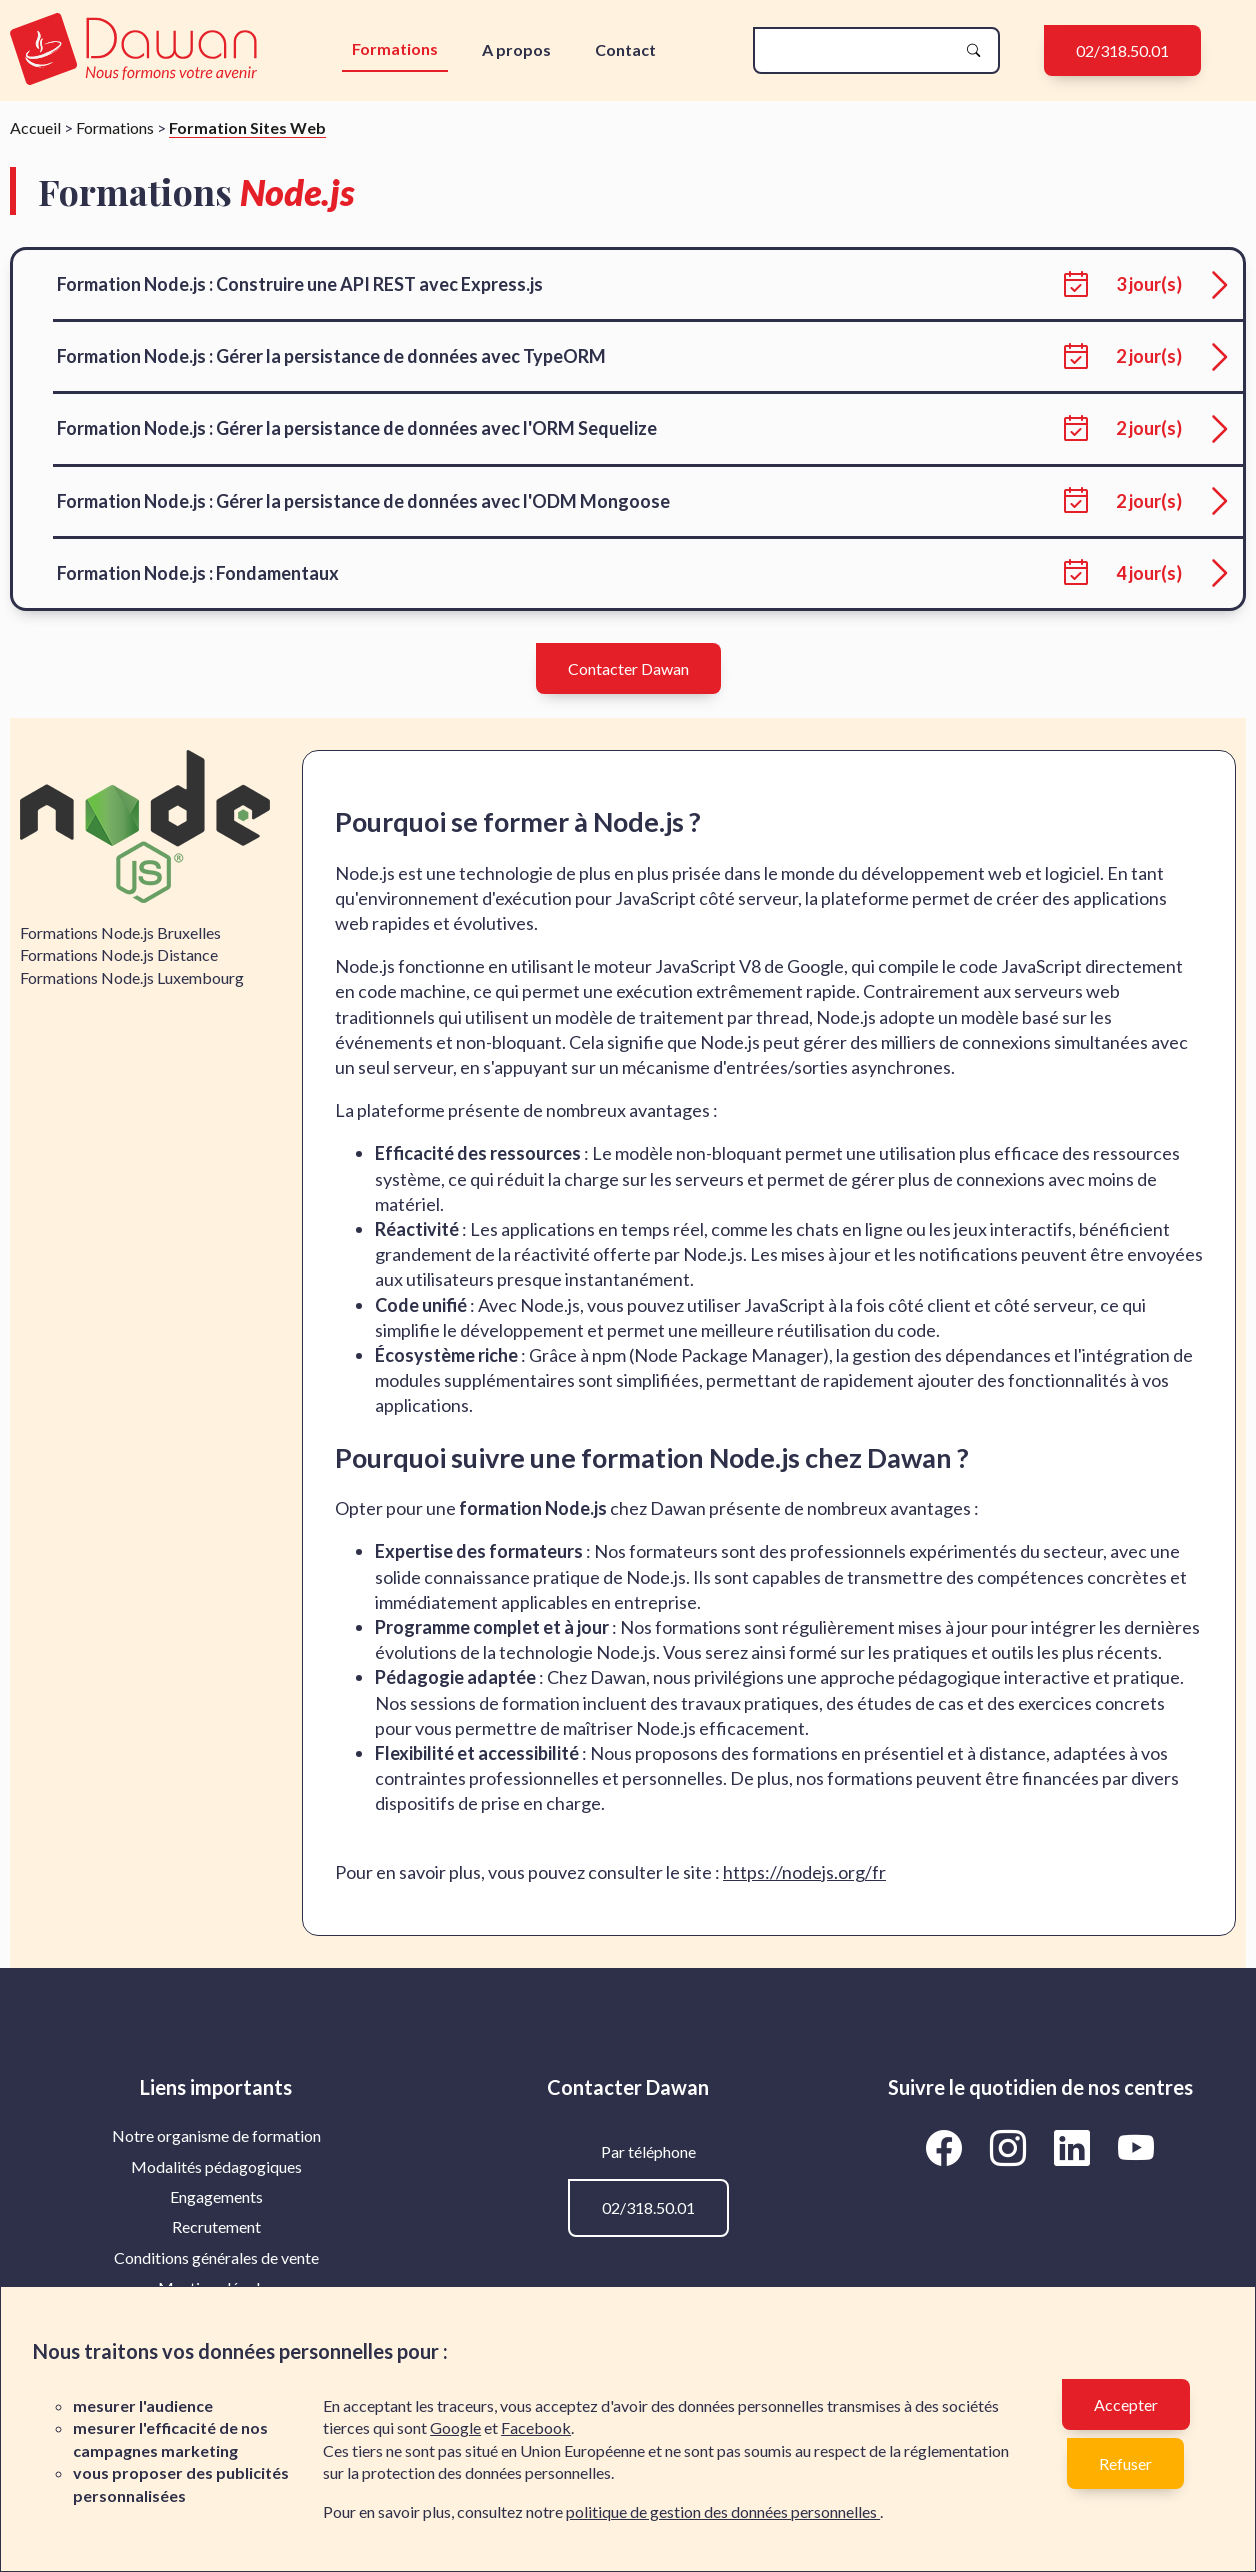  Describe the element at coordinates (625, 49) in the screenshot. I see `Contact` at that location.